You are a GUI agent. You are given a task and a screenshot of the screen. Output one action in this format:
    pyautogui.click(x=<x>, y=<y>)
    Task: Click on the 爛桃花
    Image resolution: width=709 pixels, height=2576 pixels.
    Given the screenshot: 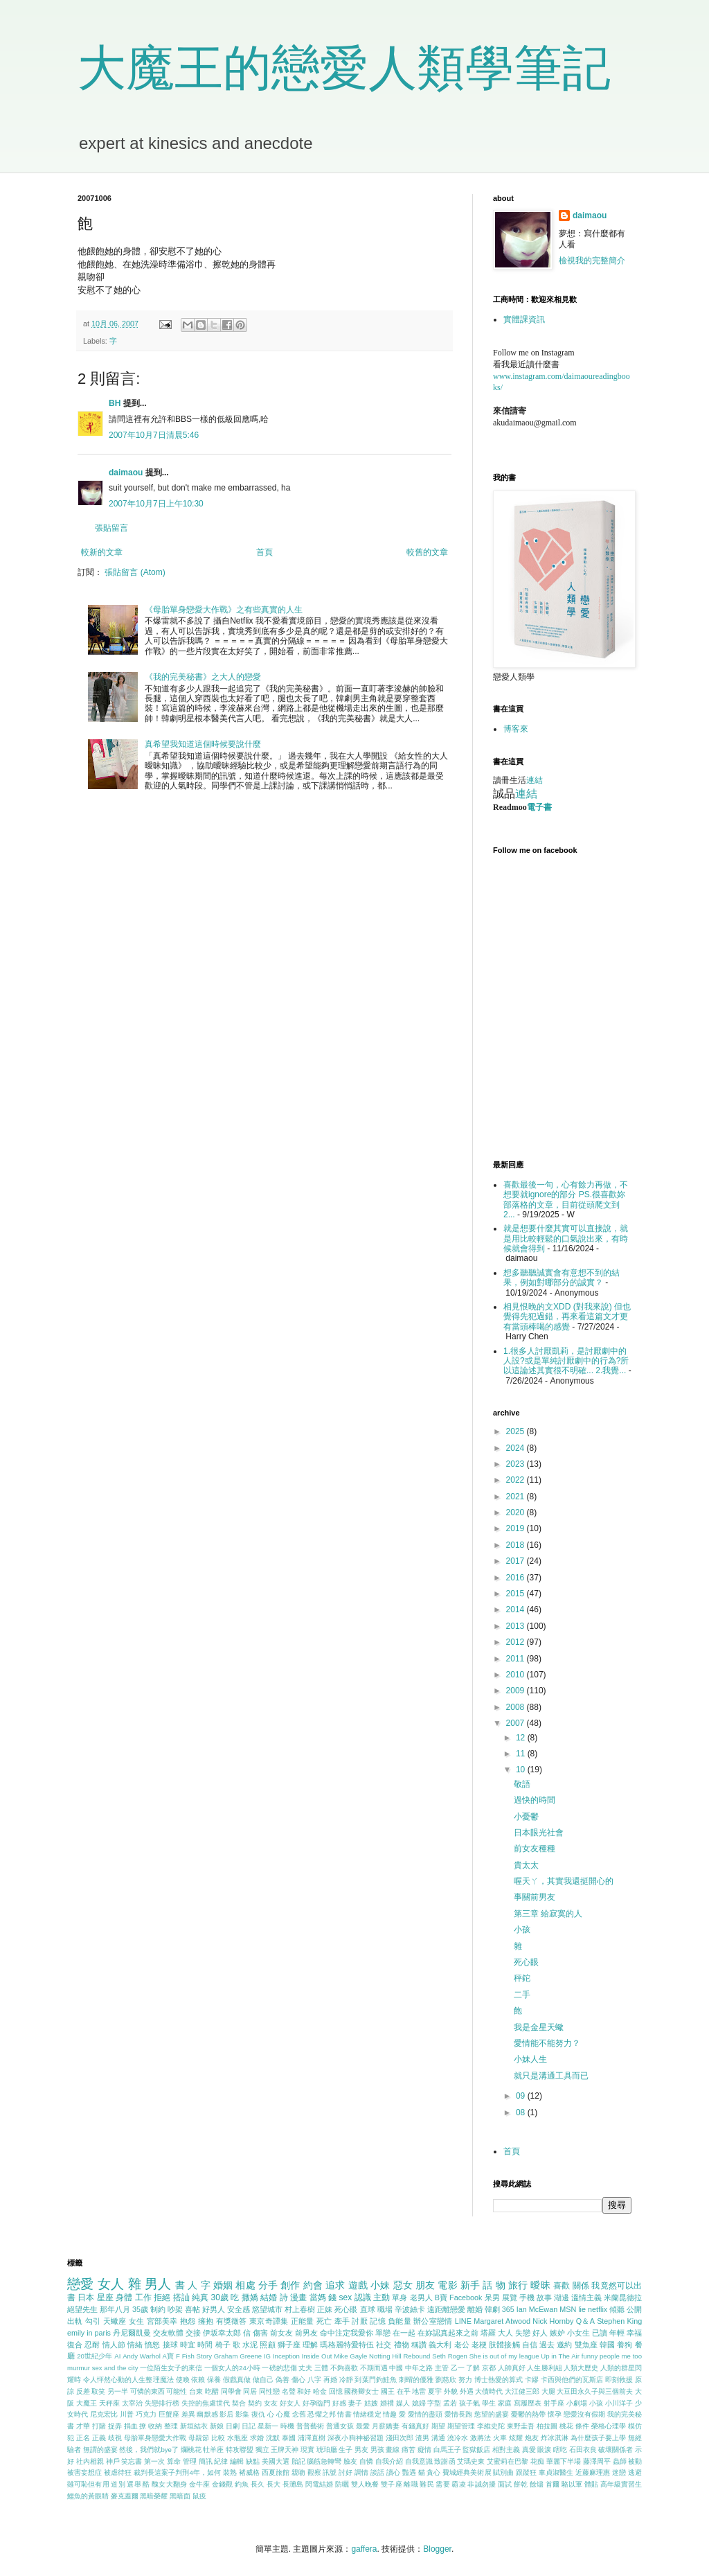 What is the action you would take?
    pyautogui.click(x=191, y=2449)
    